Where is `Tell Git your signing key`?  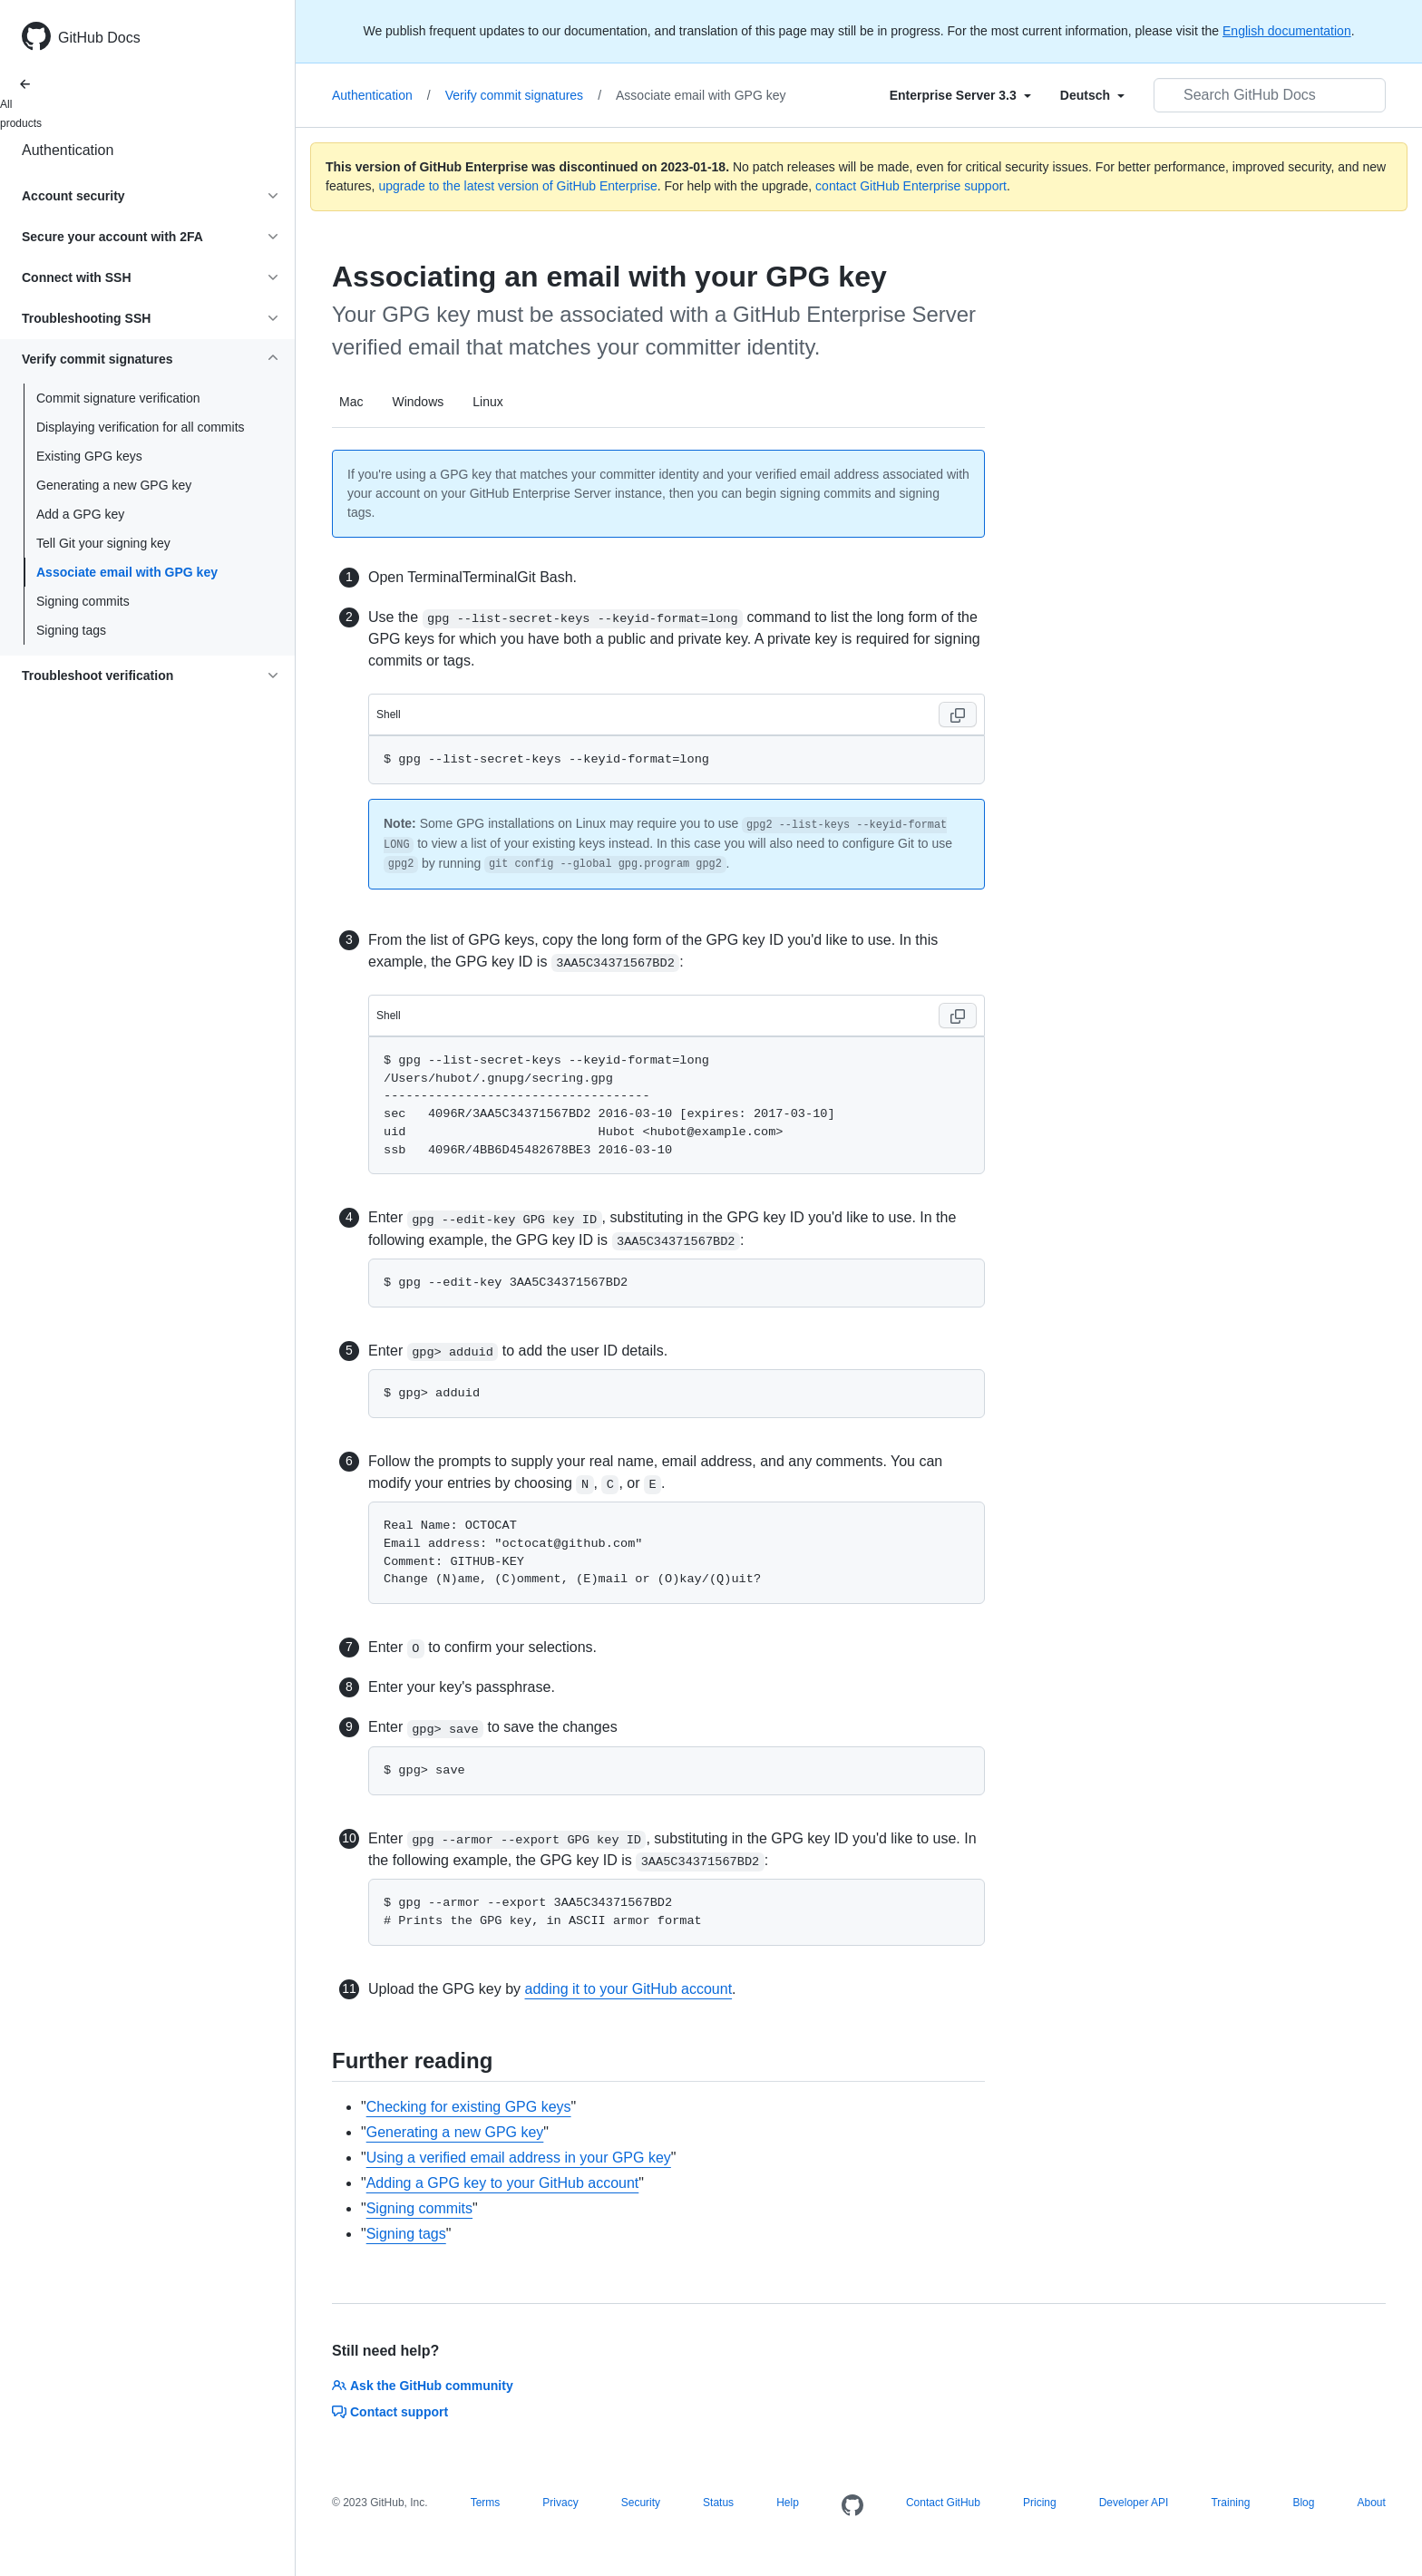
Tell Git your signing key is located at coordinates (103, 543).